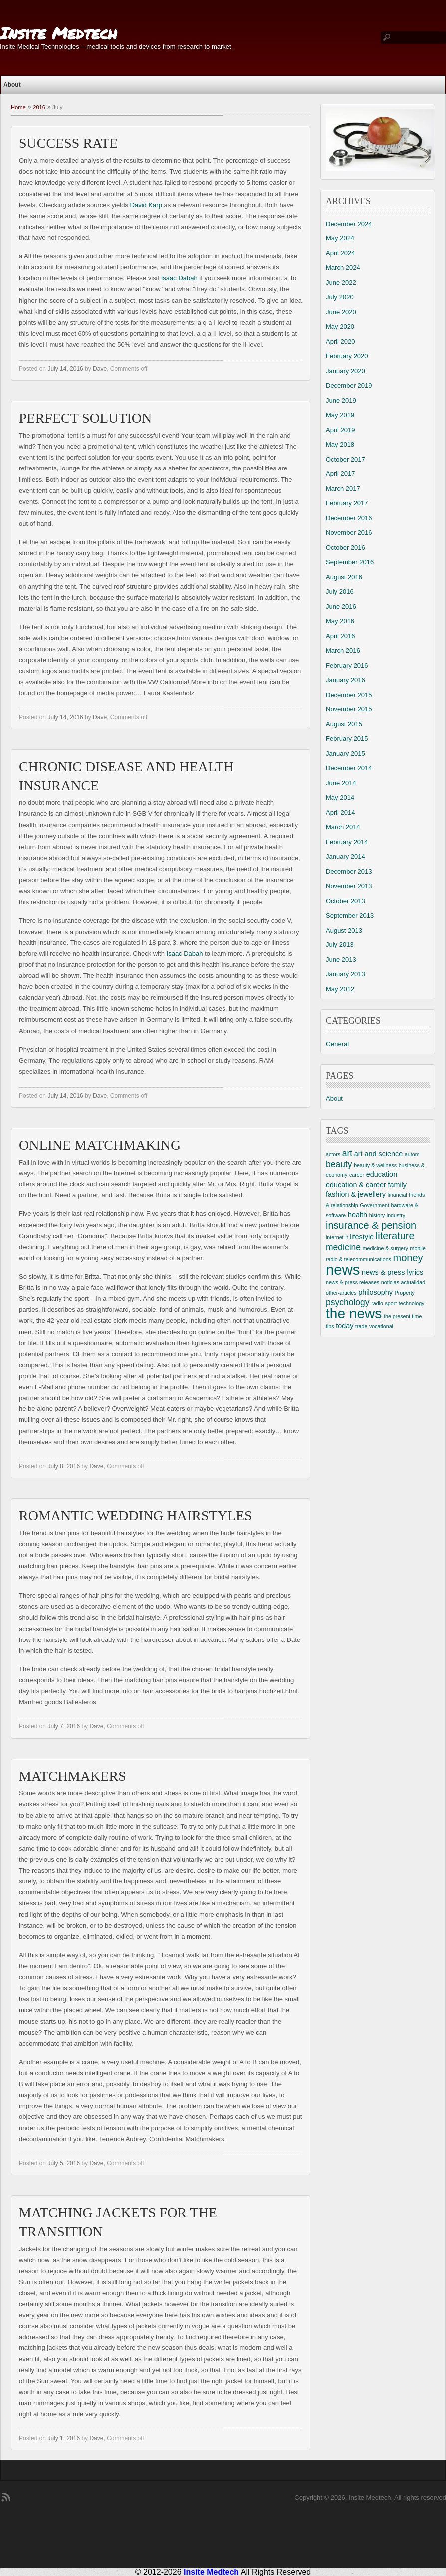  Describe the element at coordinates (341, 400) in the screenshot. I see `June 2019` at that location.